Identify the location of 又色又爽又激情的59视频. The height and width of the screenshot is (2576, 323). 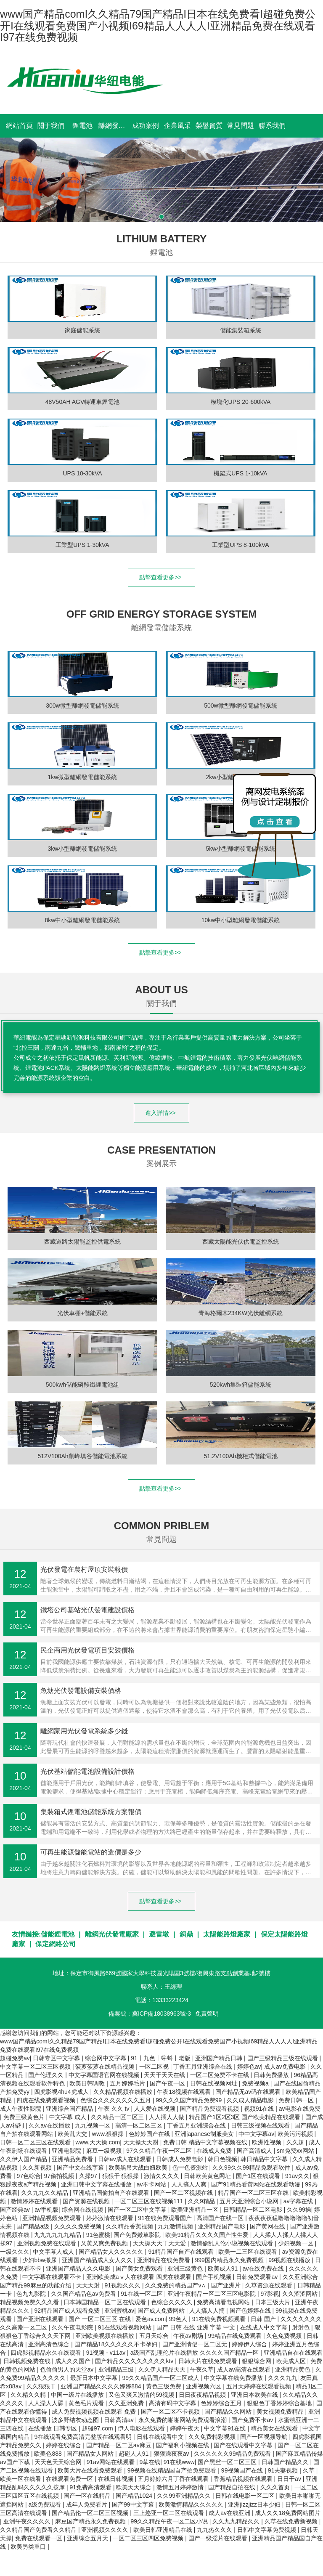
(142, 2394).